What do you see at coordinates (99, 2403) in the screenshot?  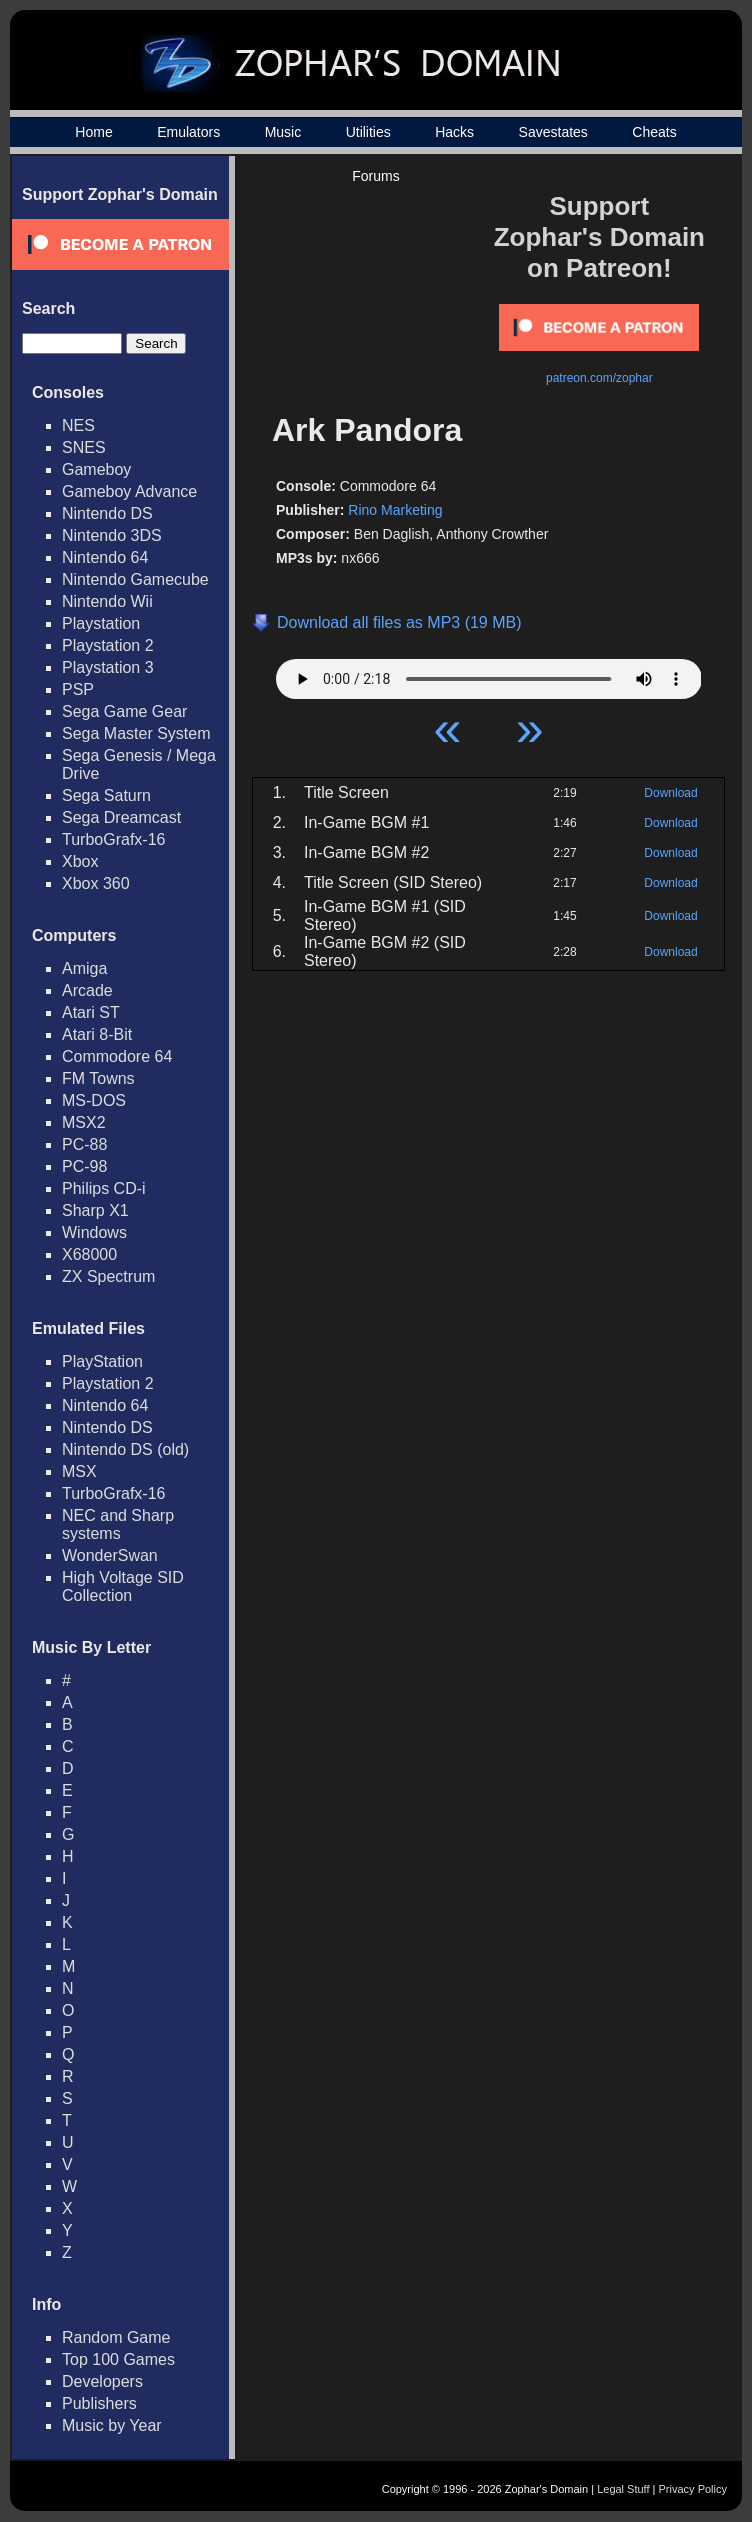 I see `Publishers` at bounding box center [99, 2403].